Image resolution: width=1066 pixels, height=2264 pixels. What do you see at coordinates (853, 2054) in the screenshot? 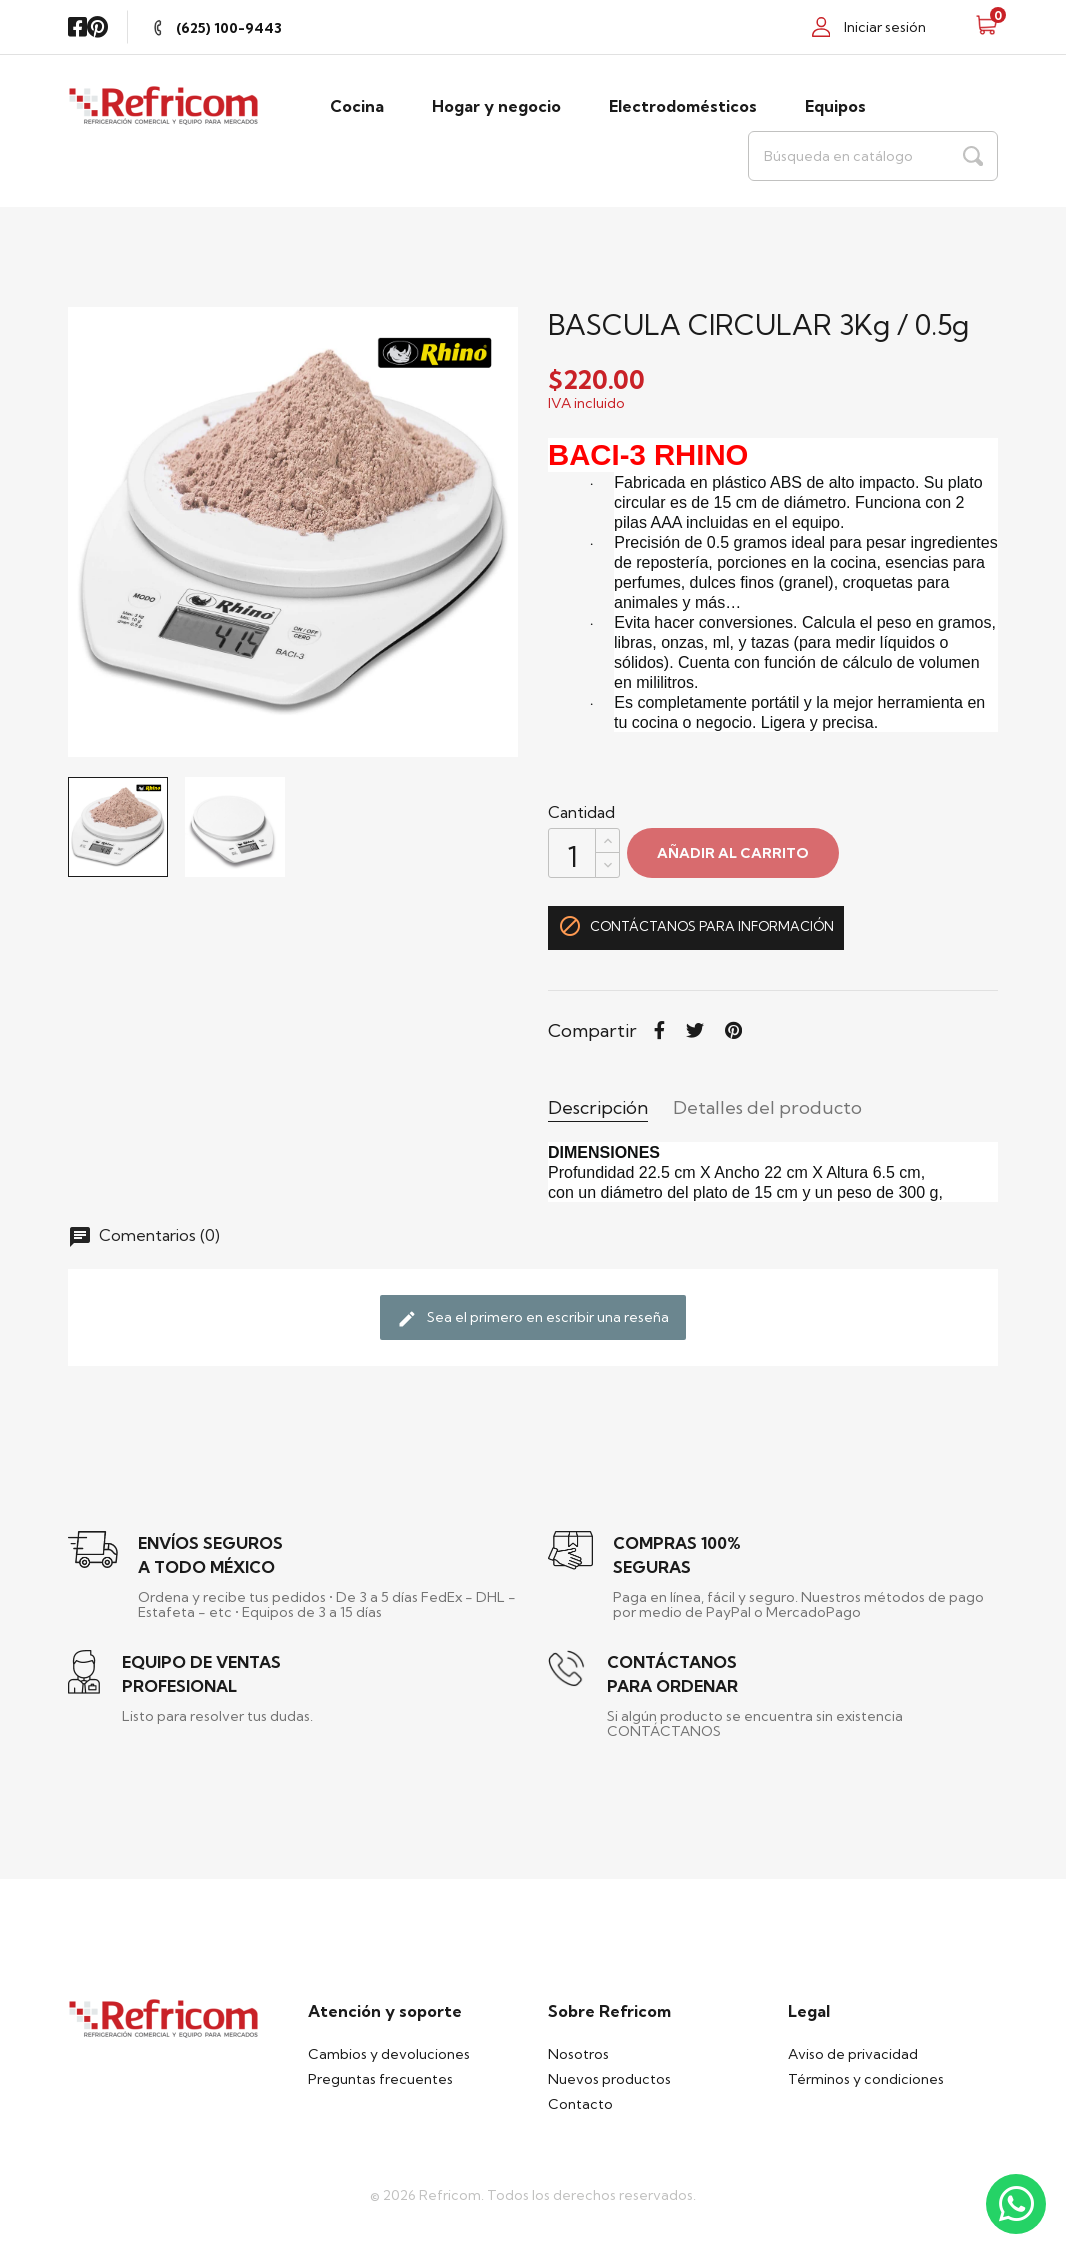
I see `Aviso de privacidad` at bounding box center [853, 2054].